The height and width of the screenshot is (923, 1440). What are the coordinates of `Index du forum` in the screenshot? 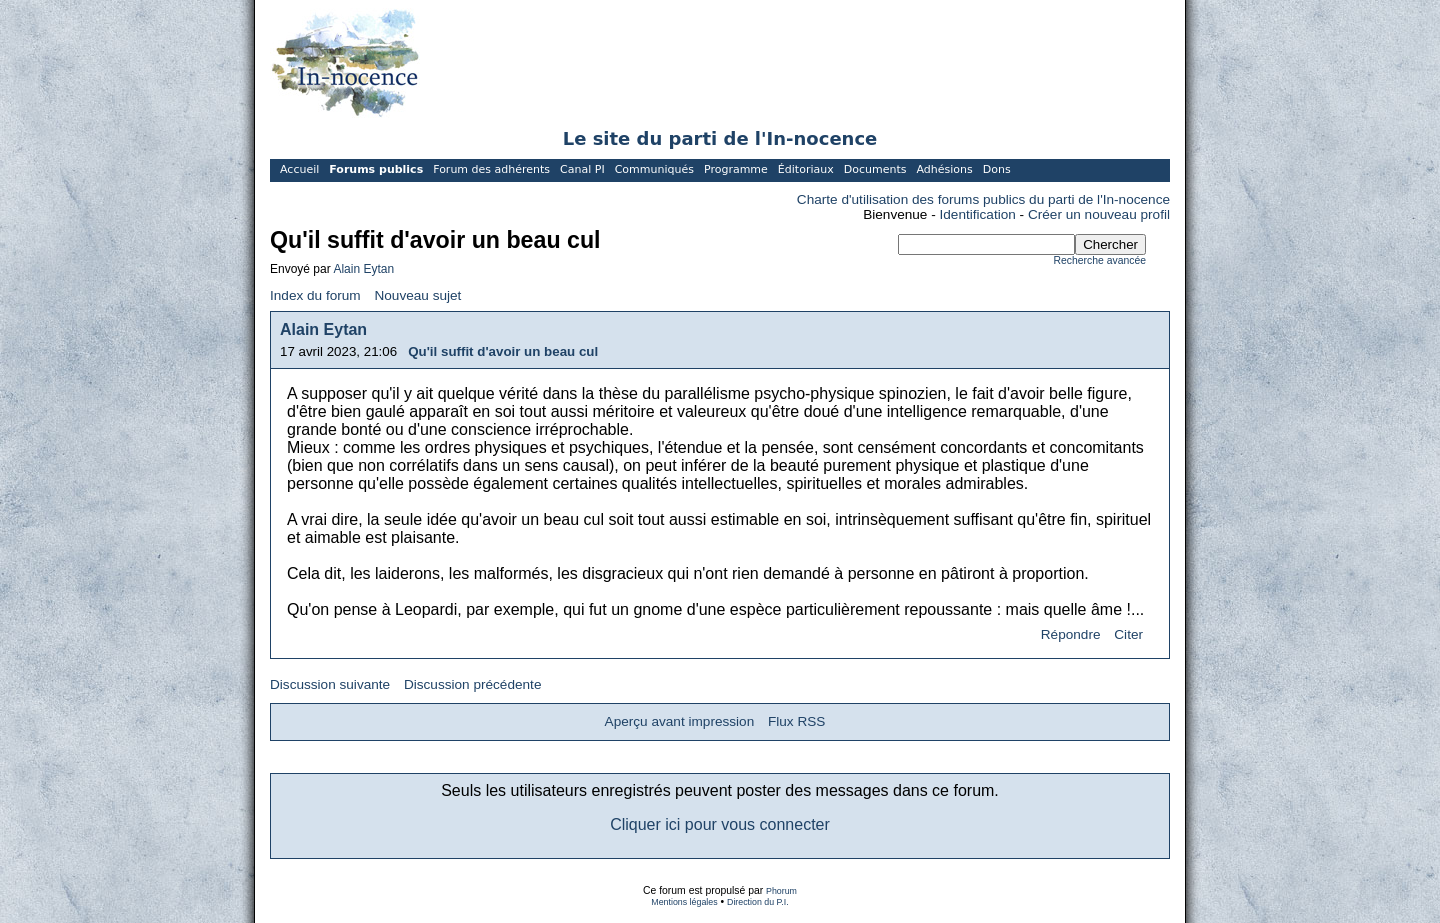 It's located at (315, 295).